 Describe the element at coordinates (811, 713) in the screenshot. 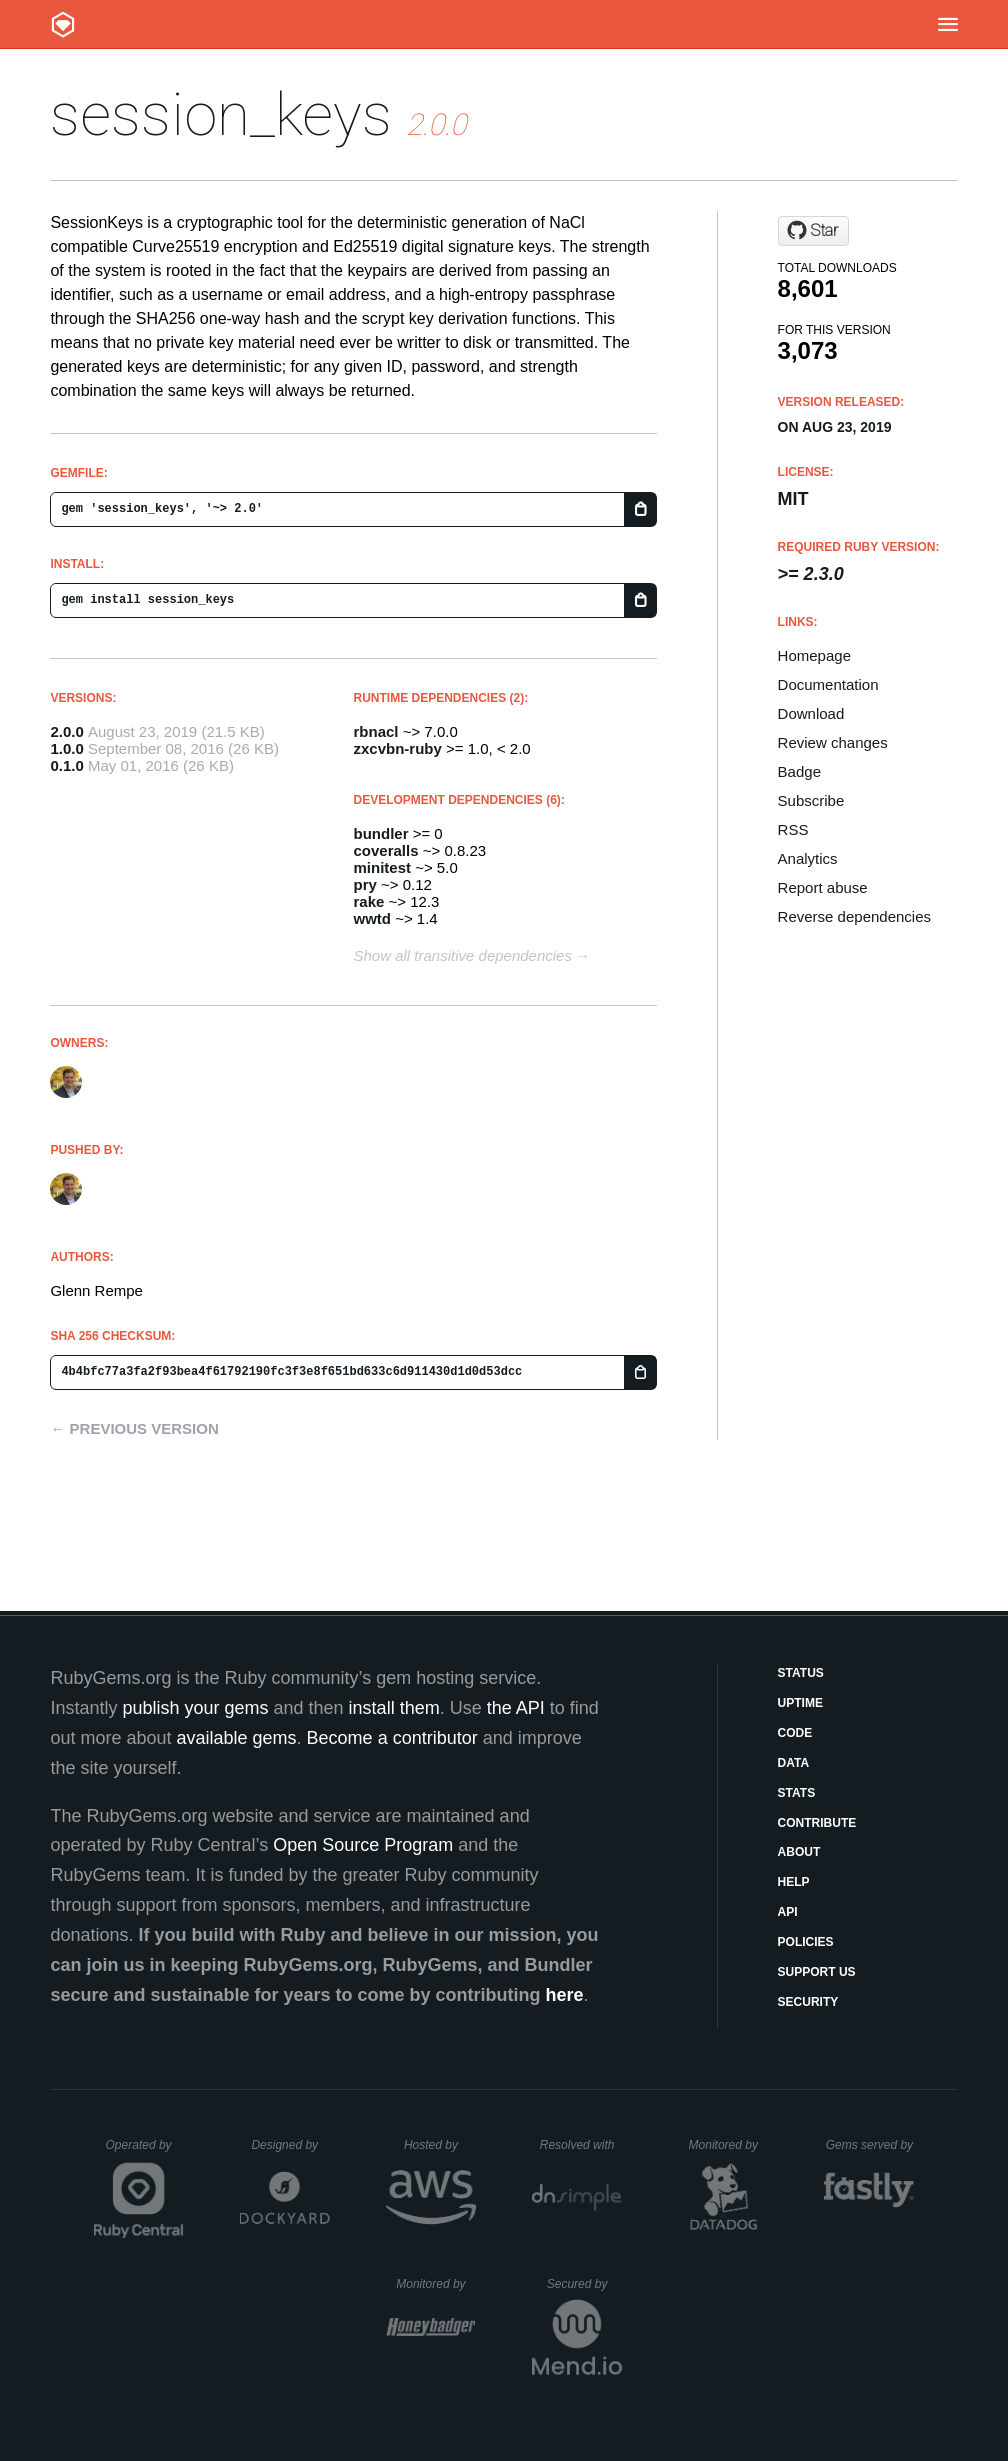

I see `Download` at that location.